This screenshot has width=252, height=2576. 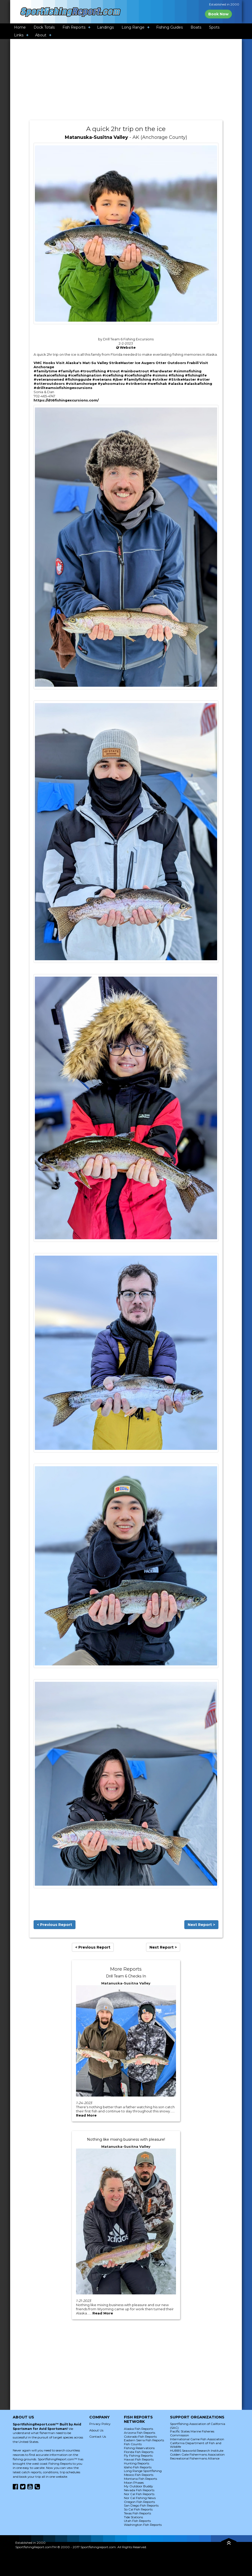 I want to click on Otter Outdoors, so click(x=171, y=363).